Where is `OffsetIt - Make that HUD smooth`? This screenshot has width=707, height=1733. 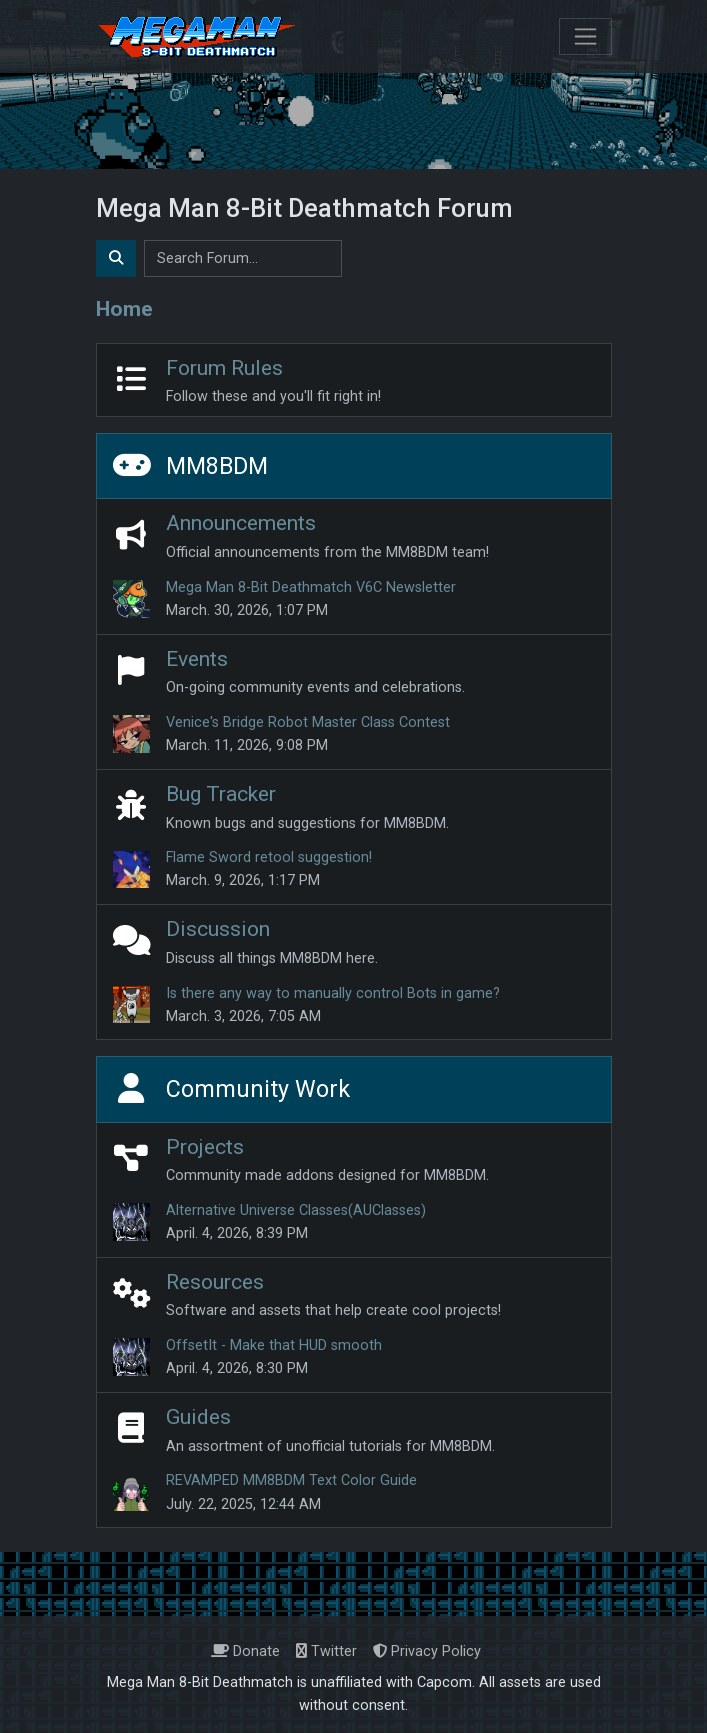
OffsetIt - Make that HUD smooth is located at coordinates (274, 1345).